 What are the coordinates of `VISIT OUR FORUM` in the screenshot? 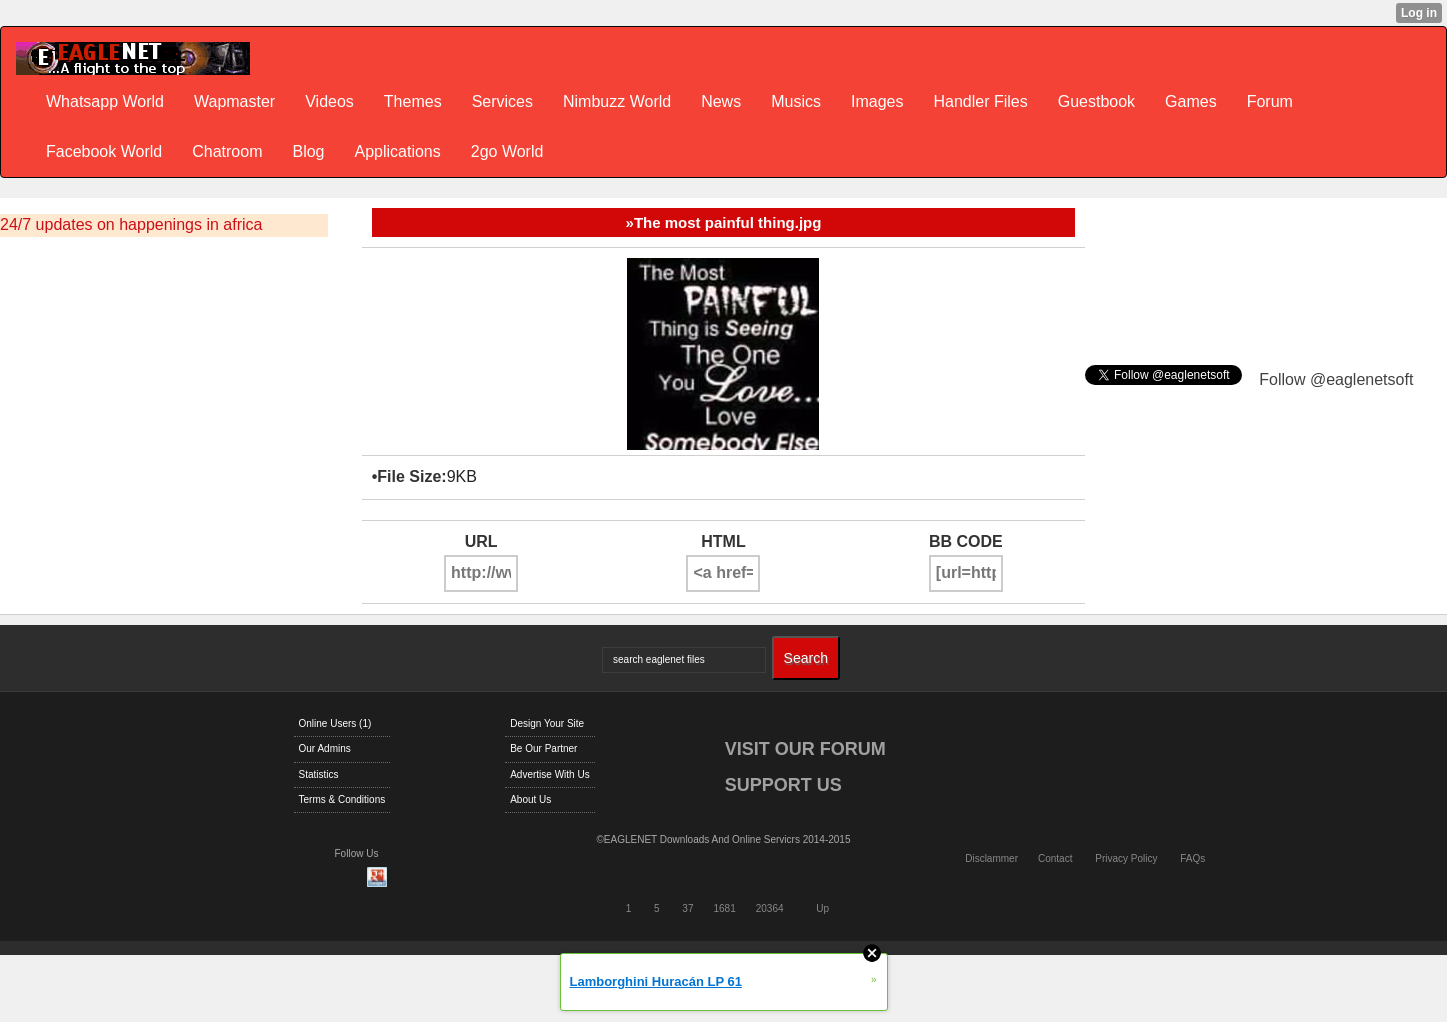 It's located at (805, 749).